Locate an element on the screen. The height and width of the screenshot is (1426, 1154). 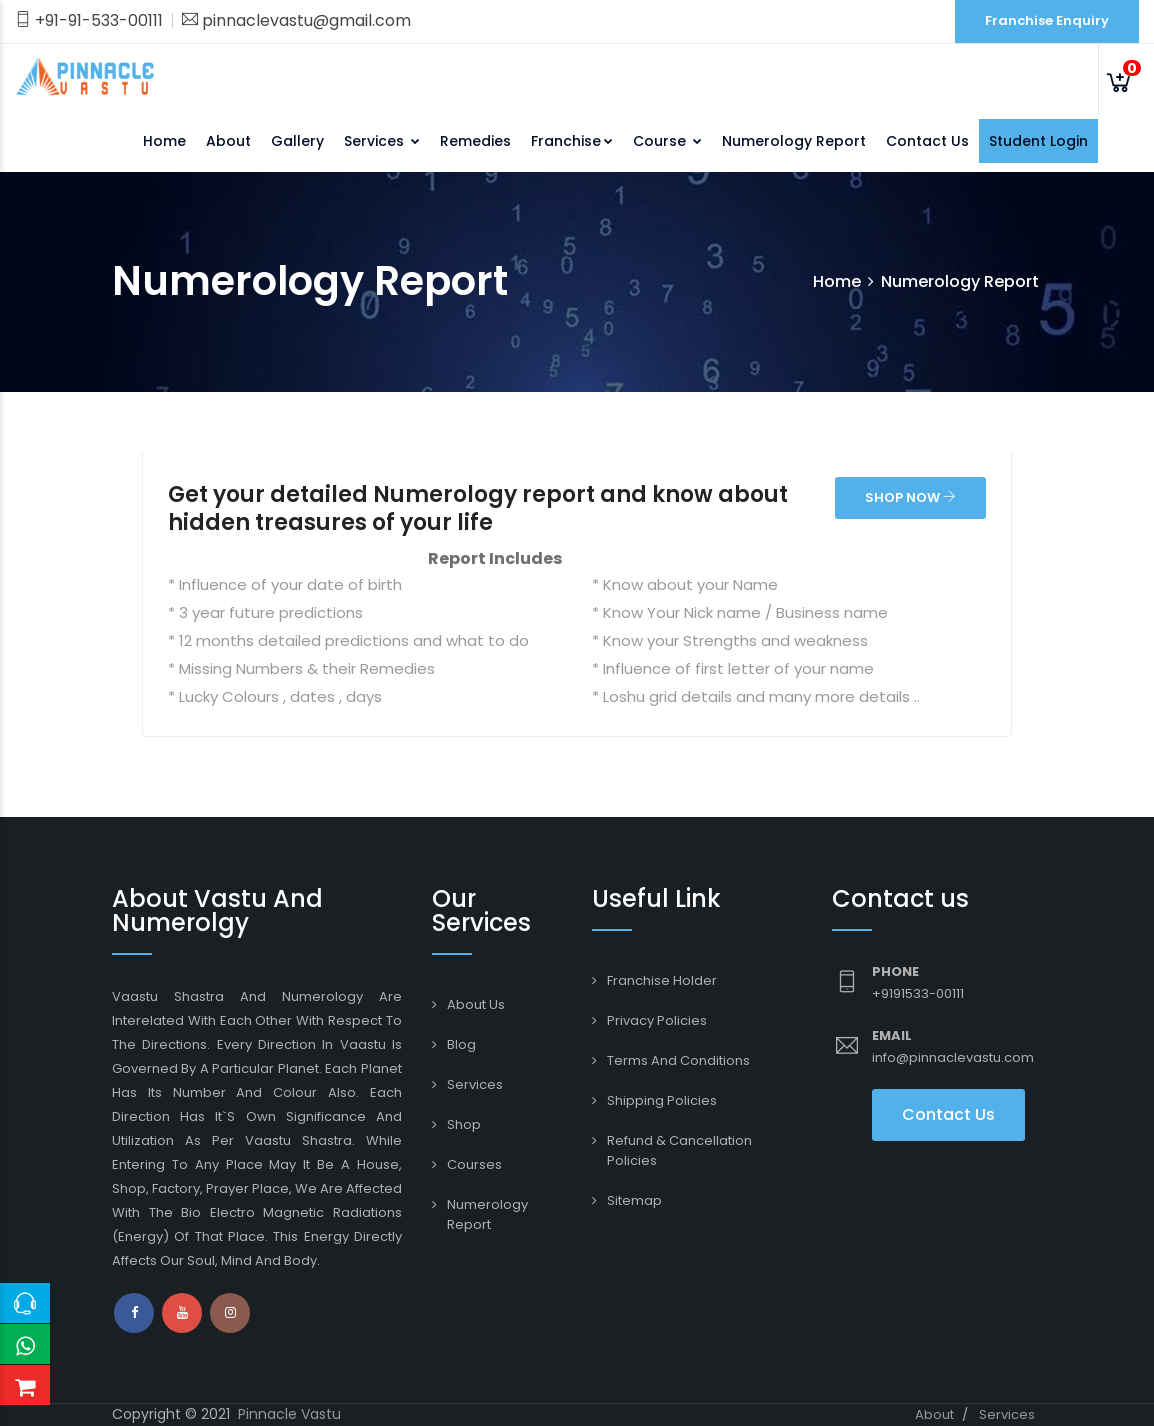
Blog is located at coordinates (461, 1044).